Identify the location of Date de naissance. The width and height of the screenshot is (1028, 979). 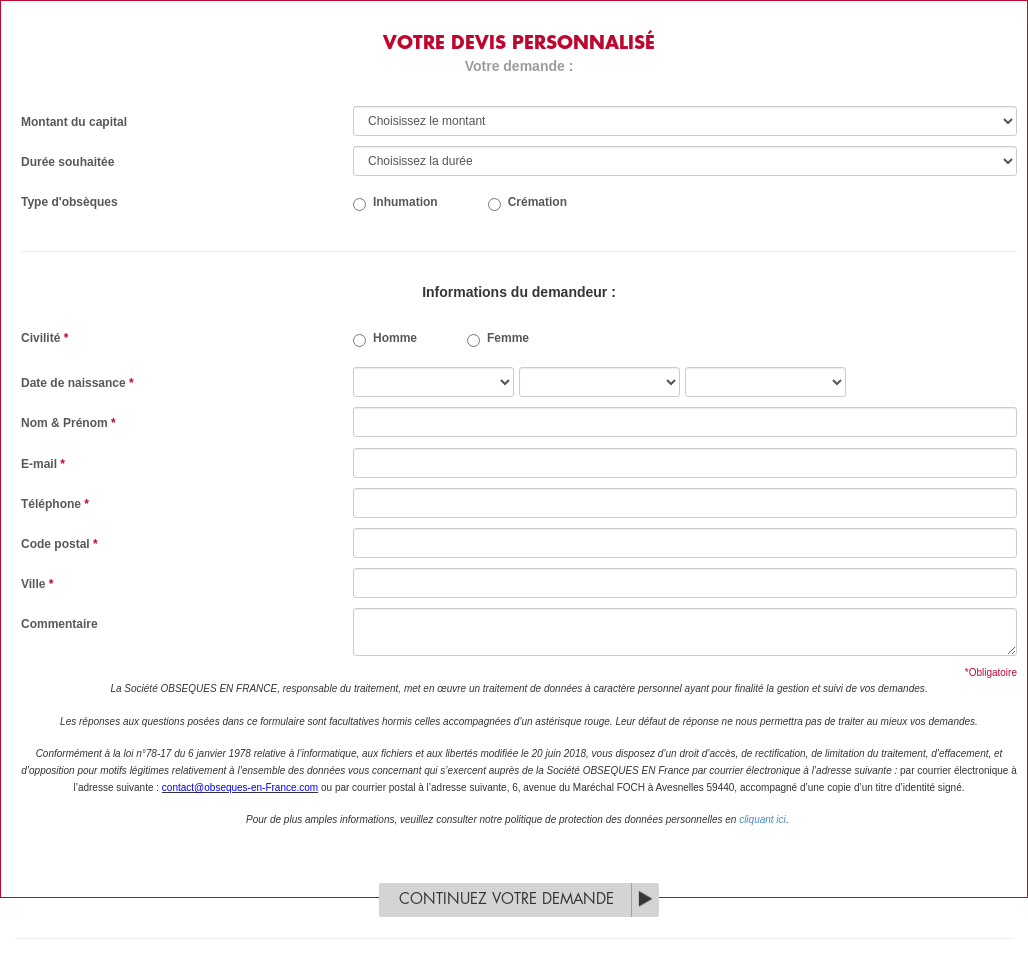
(77, 383).